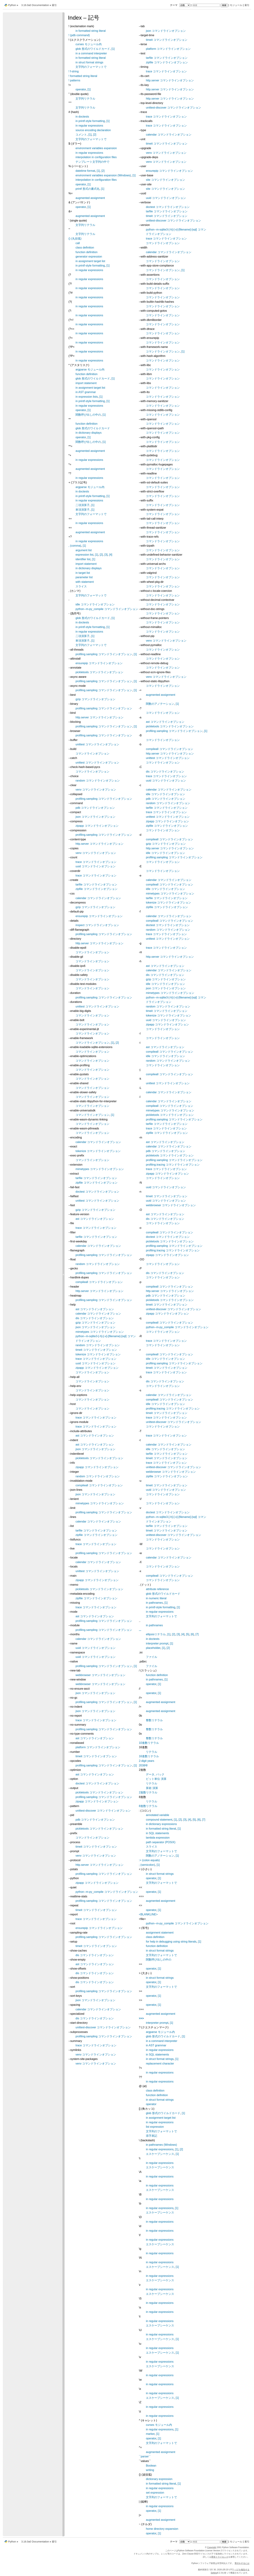 This screenshot has height=2576, width=254. Describe the element at coordinates (82, 505) in the screenshot. I see `二項演算子` at that location.